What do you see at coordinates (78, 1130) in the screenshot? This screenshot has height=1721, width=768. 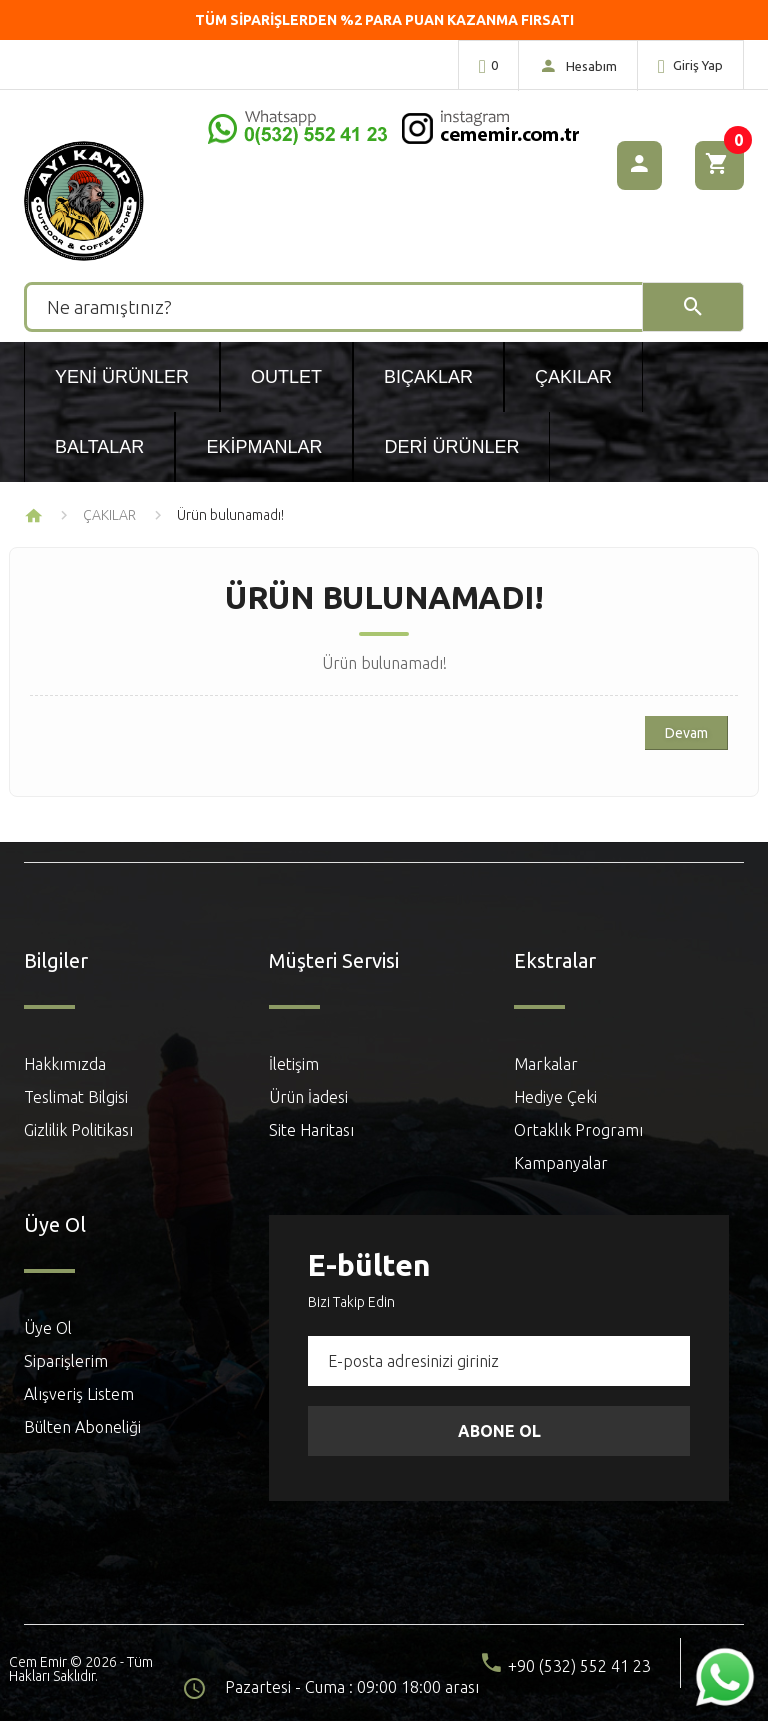 I see `Gizlilik Politikası` at bounding box center [78, 1130].